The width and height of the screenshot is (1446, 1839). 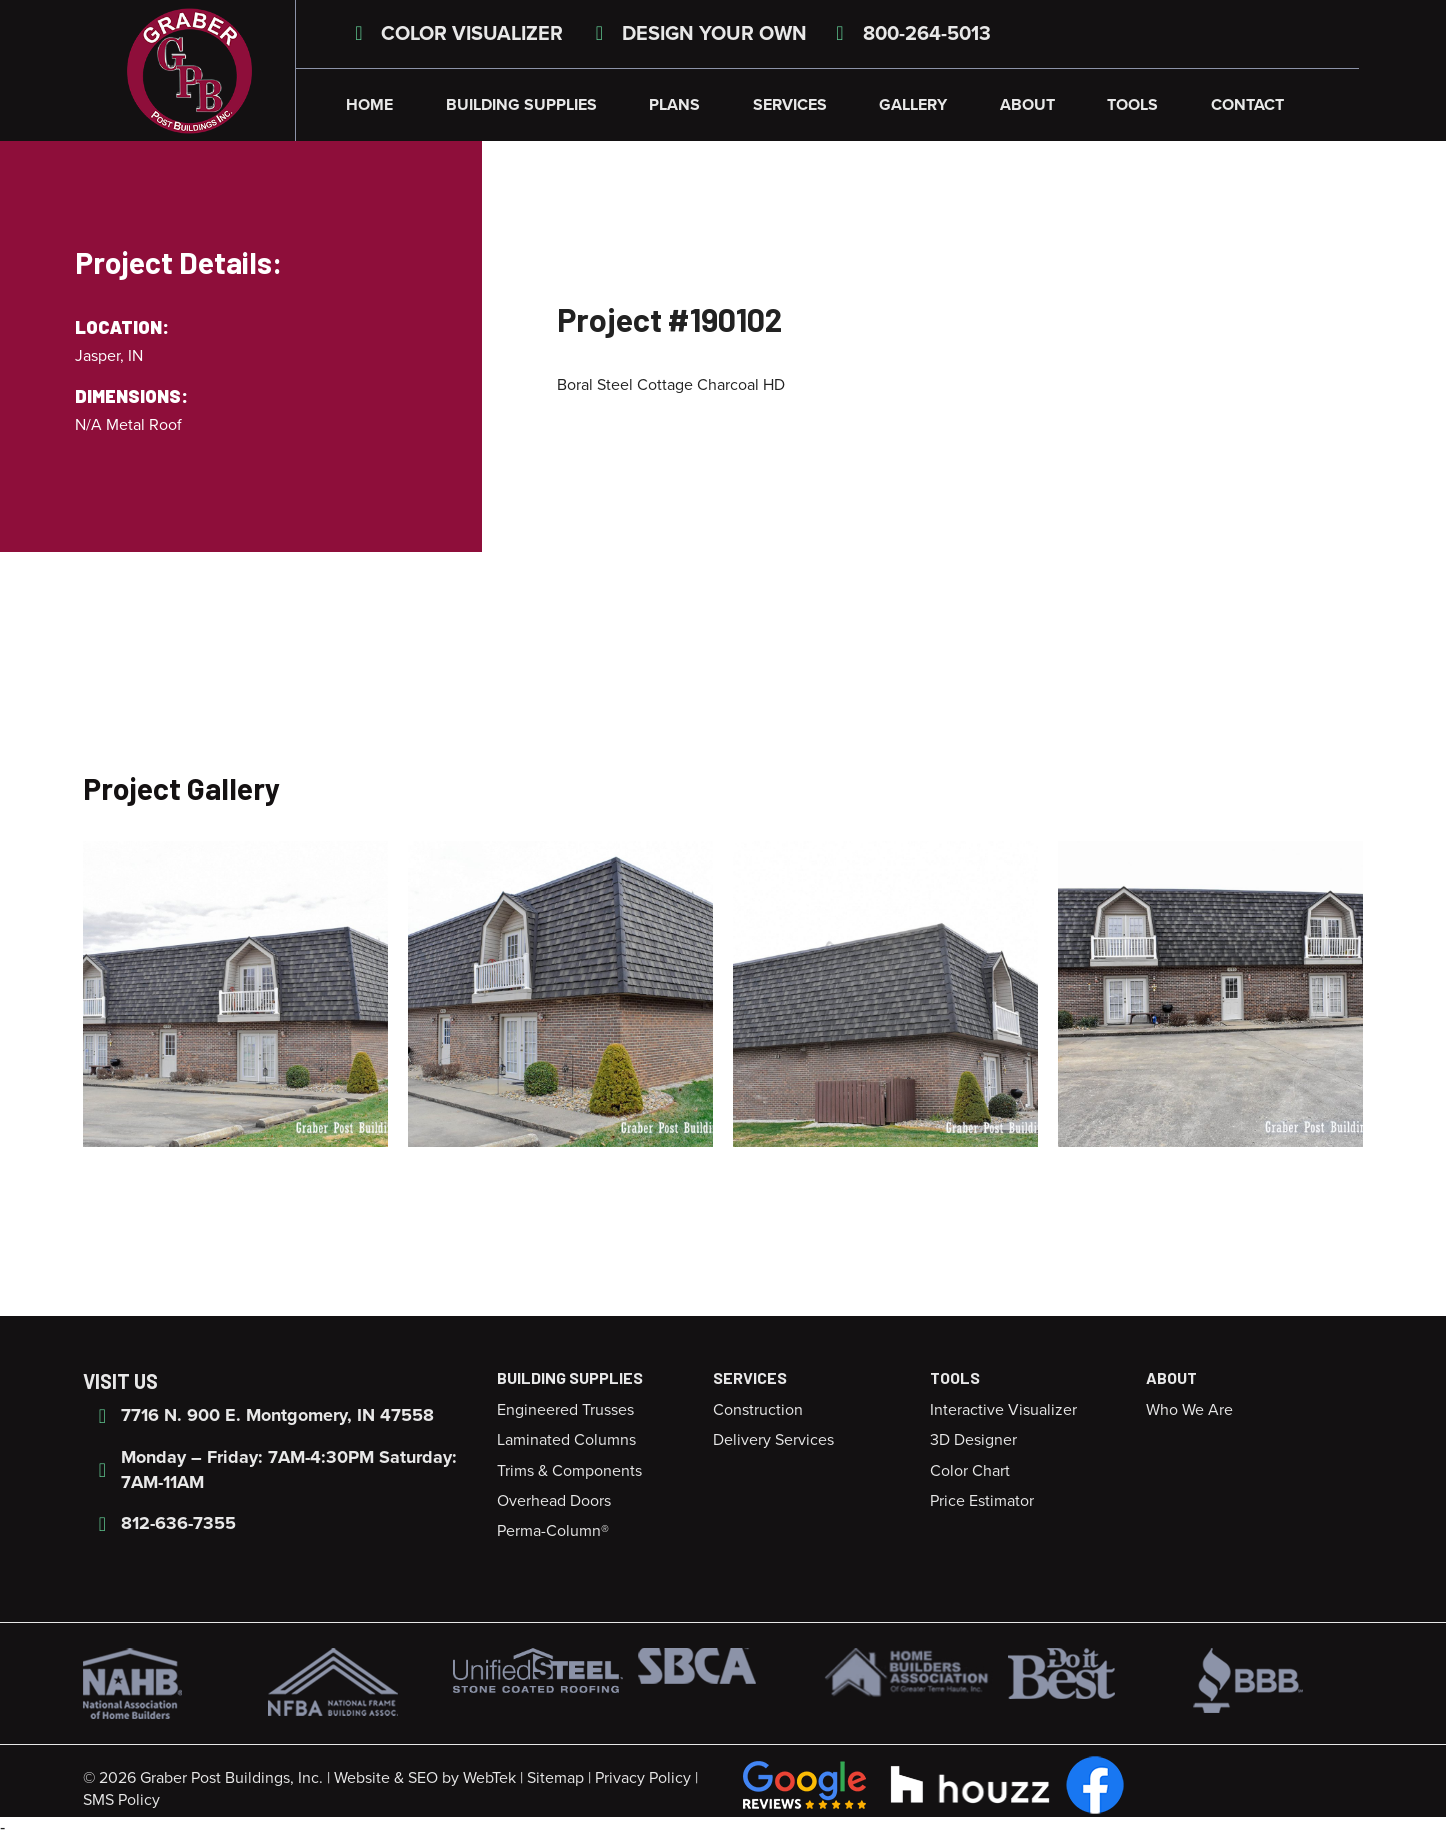 What do you see at coordinates (555, 1778) in the screenshot?
I see `Sitemap` at bounding box center [555, 1778].